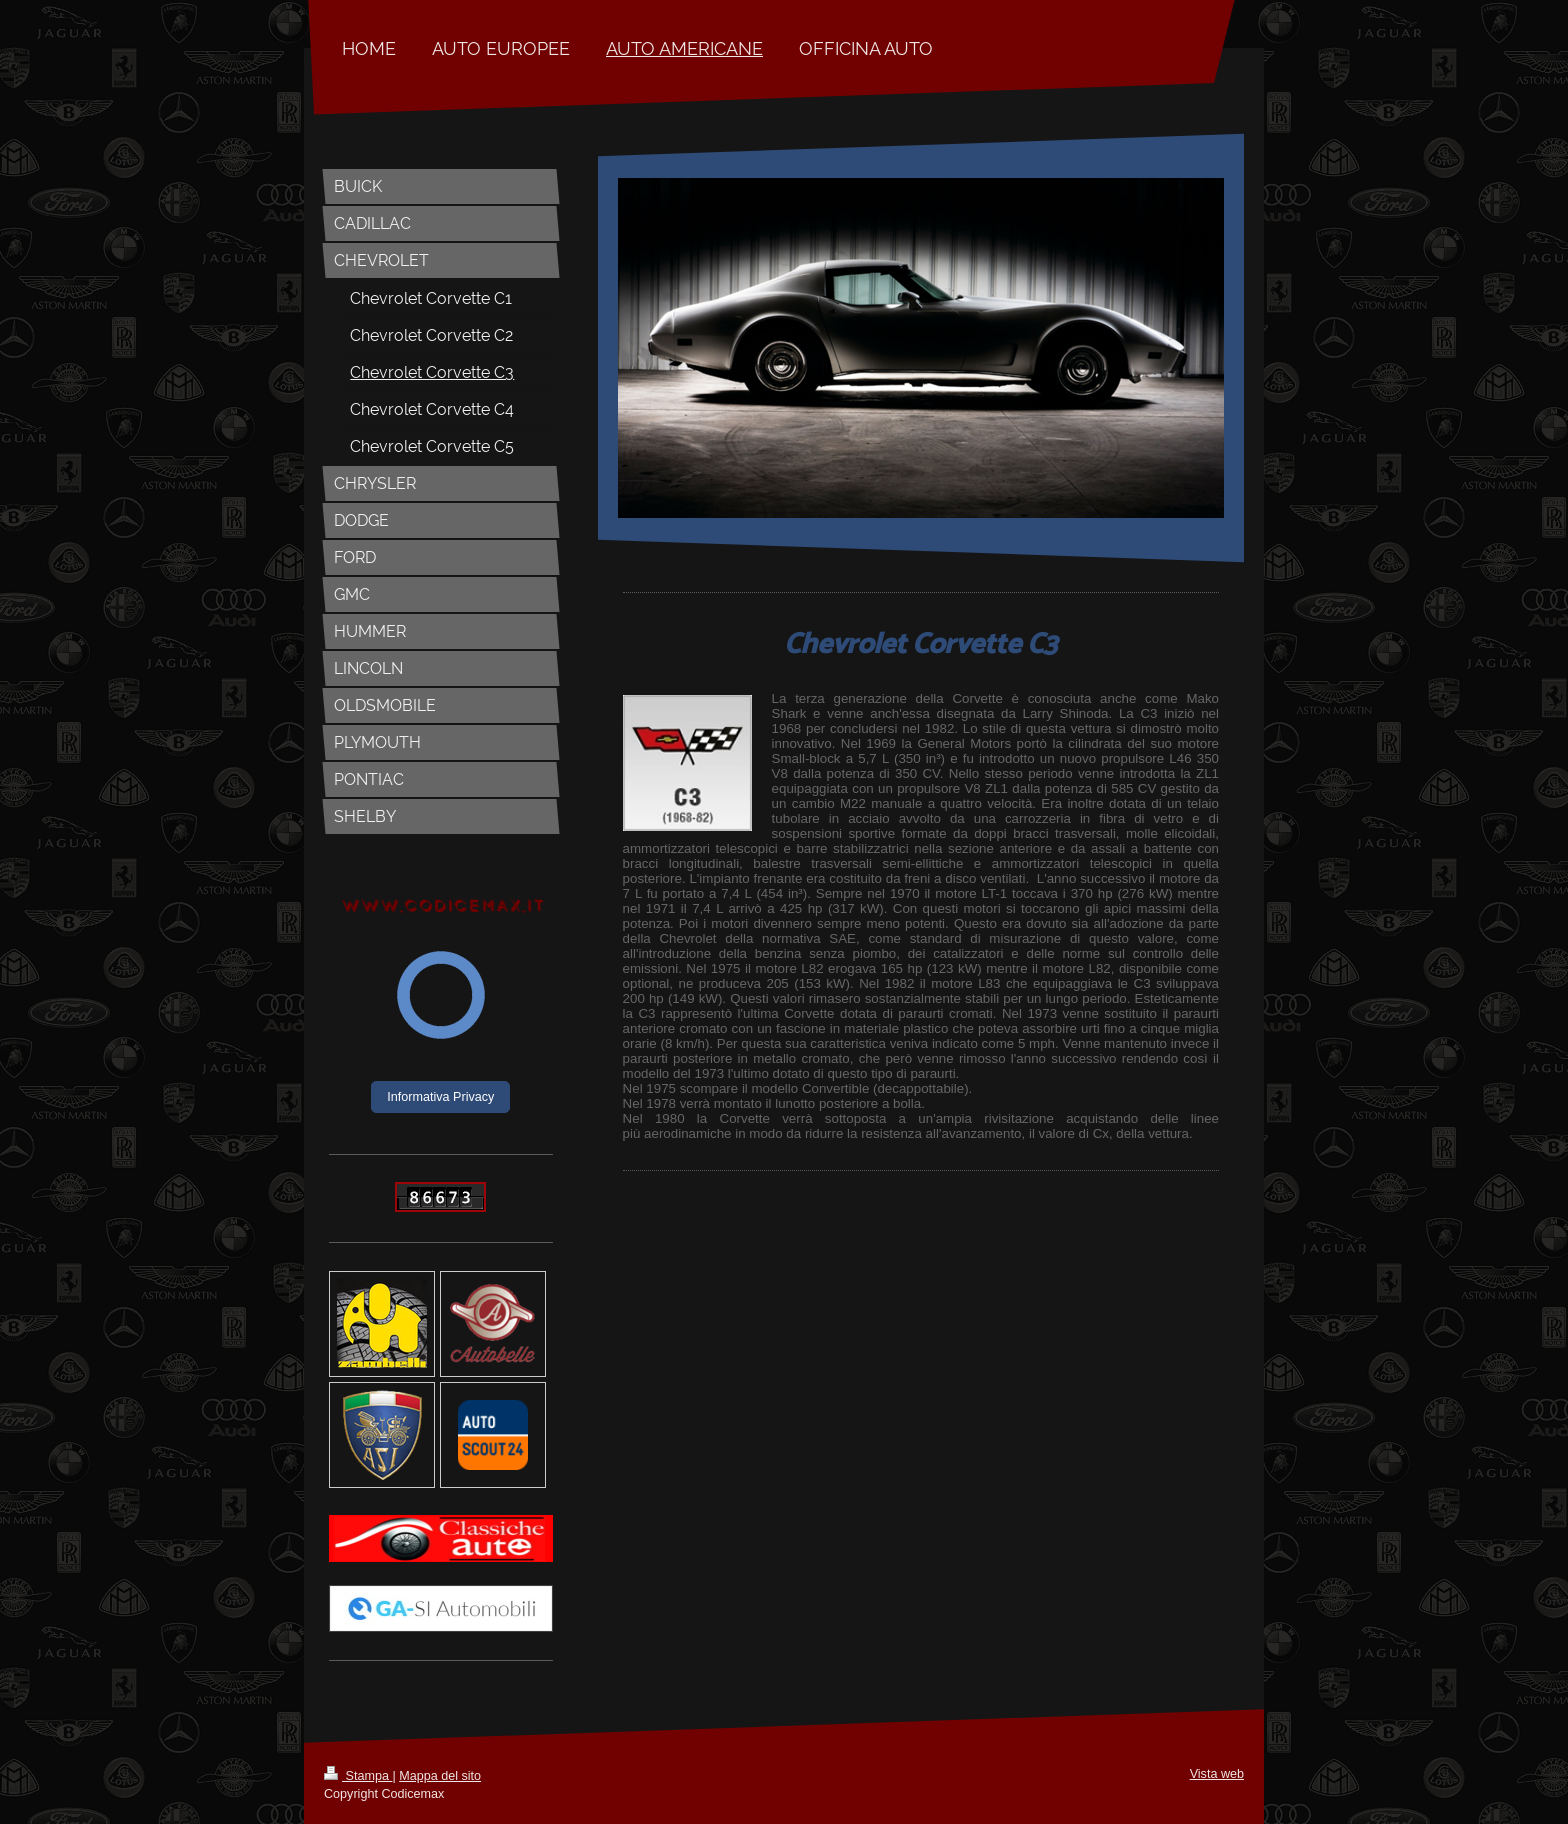  What do you see at coordinates (358, 1776) in the screenshot?
I see `Stampa` at bounding box center [358, 1776].